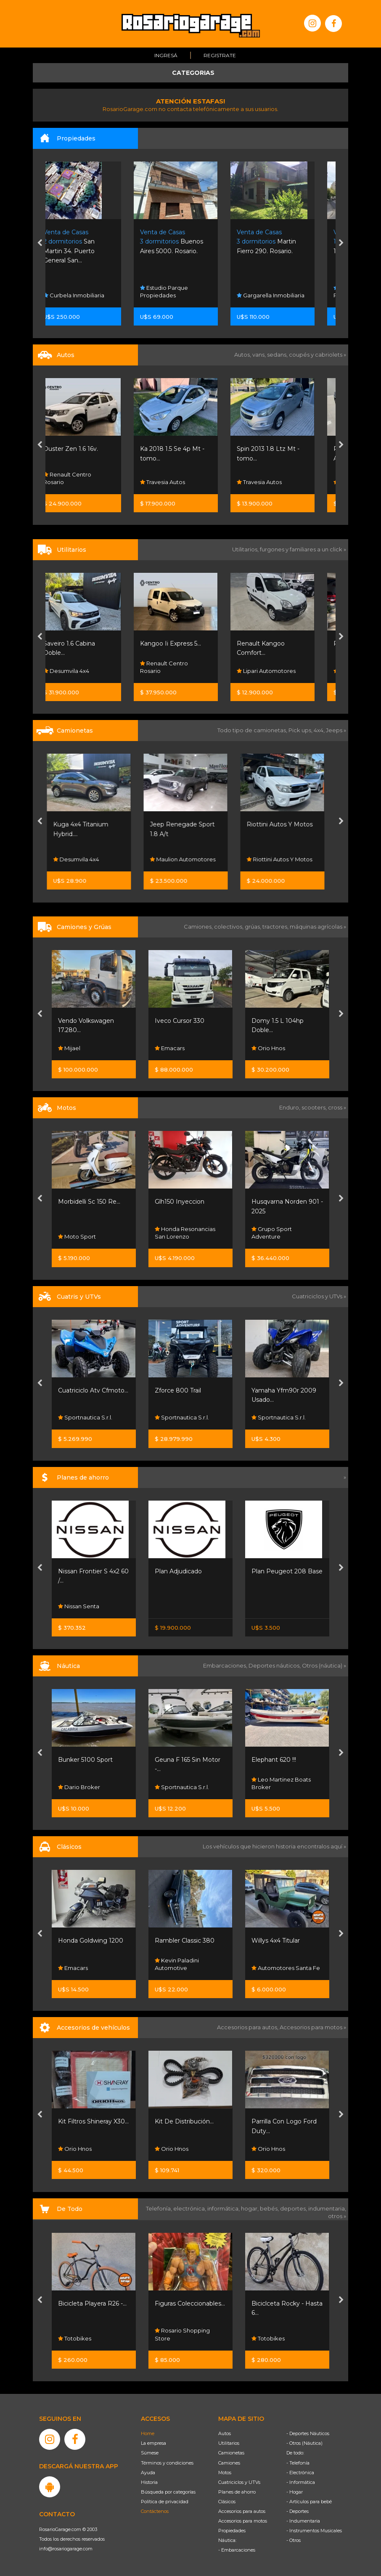 The height and width of the screenshot is (2576, 381). I want to click on Súmese, so click(150, 2453).